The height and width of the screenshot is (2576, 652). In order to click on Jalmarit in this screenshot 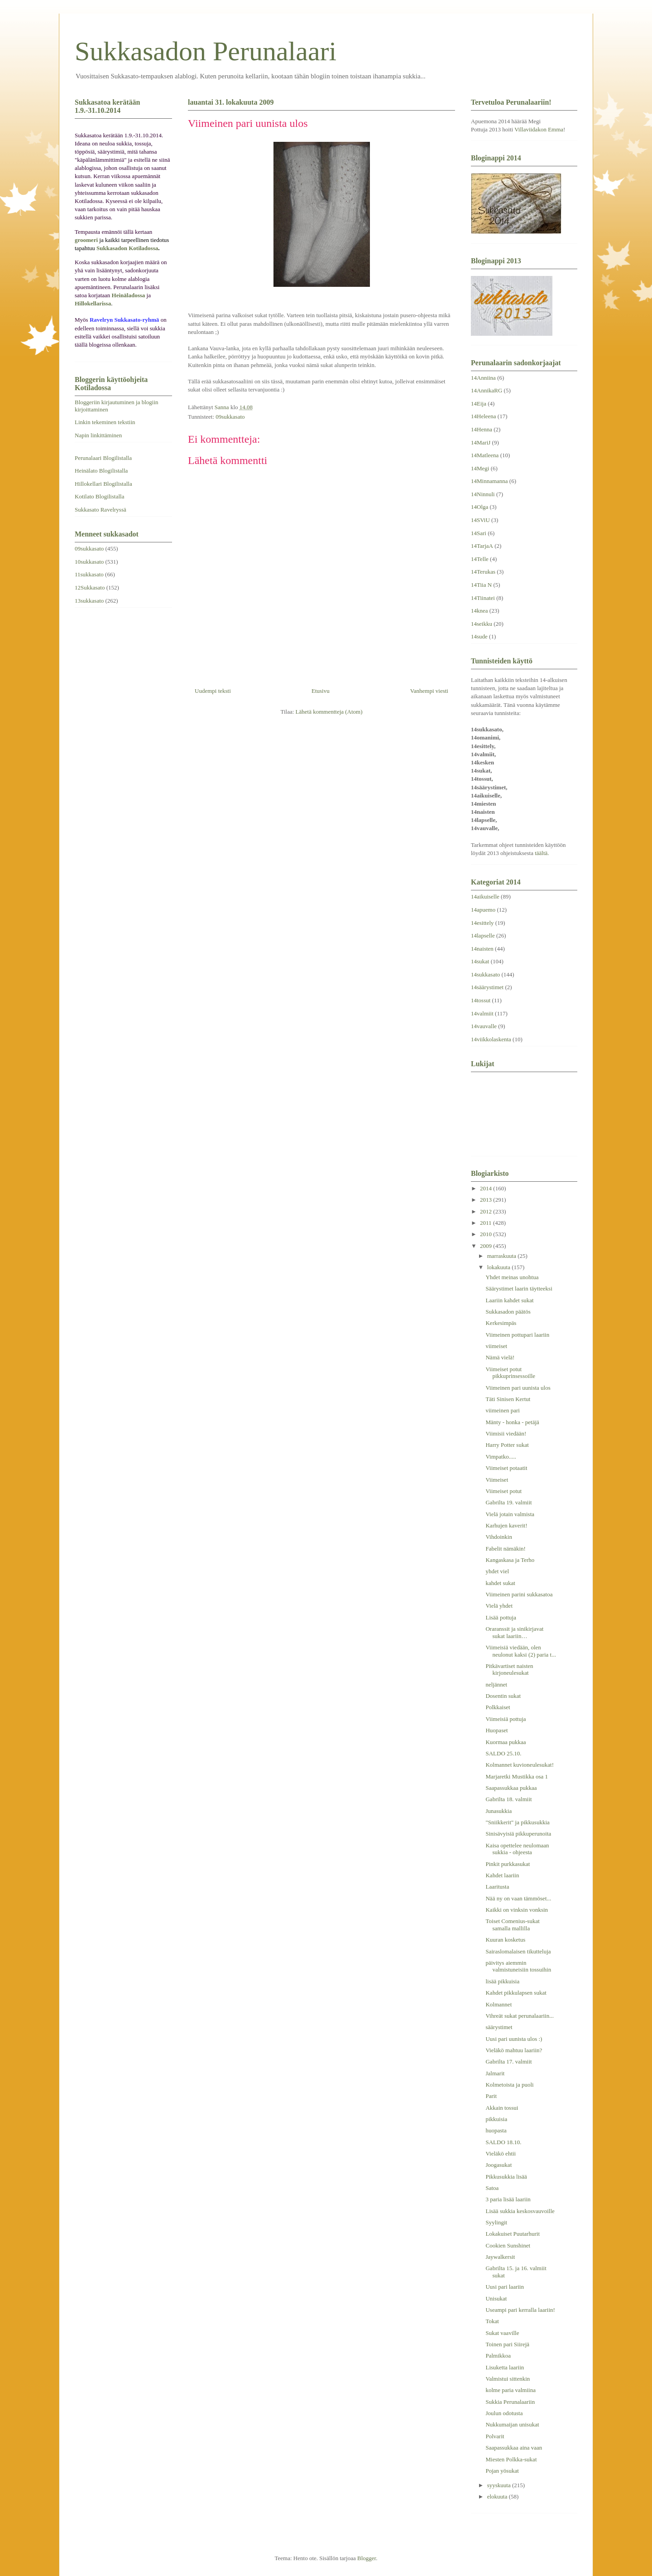, I will do `click(494, 2073)`.